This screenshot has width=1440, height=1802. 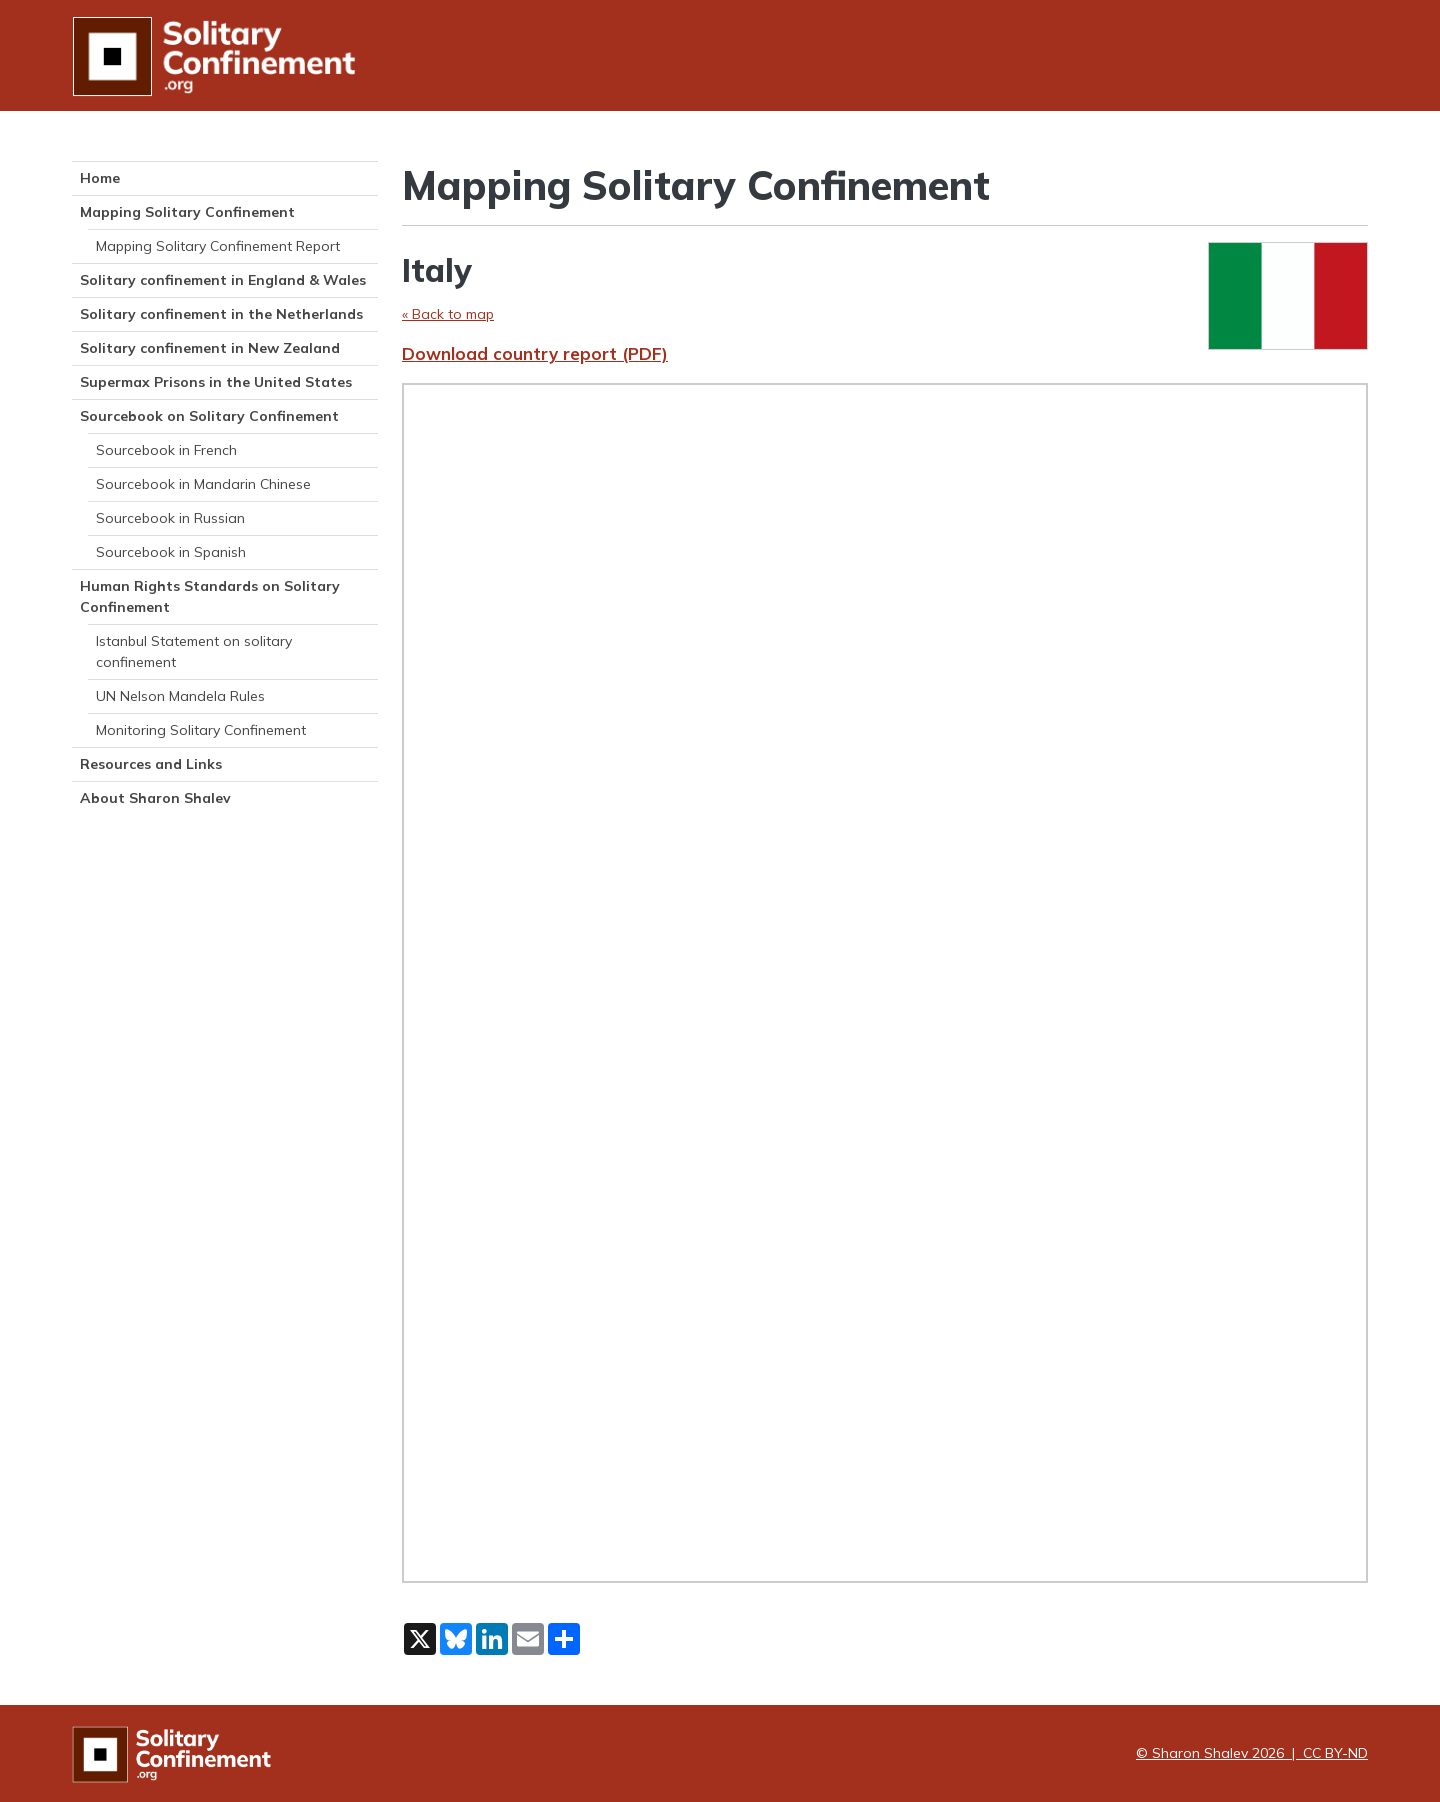 What do you see at coordinates (1252, 1753) in the screenshot?
I see `© Sharon Shalev 2026 | CC BY-ND` at bounding box center [1252, 1753].